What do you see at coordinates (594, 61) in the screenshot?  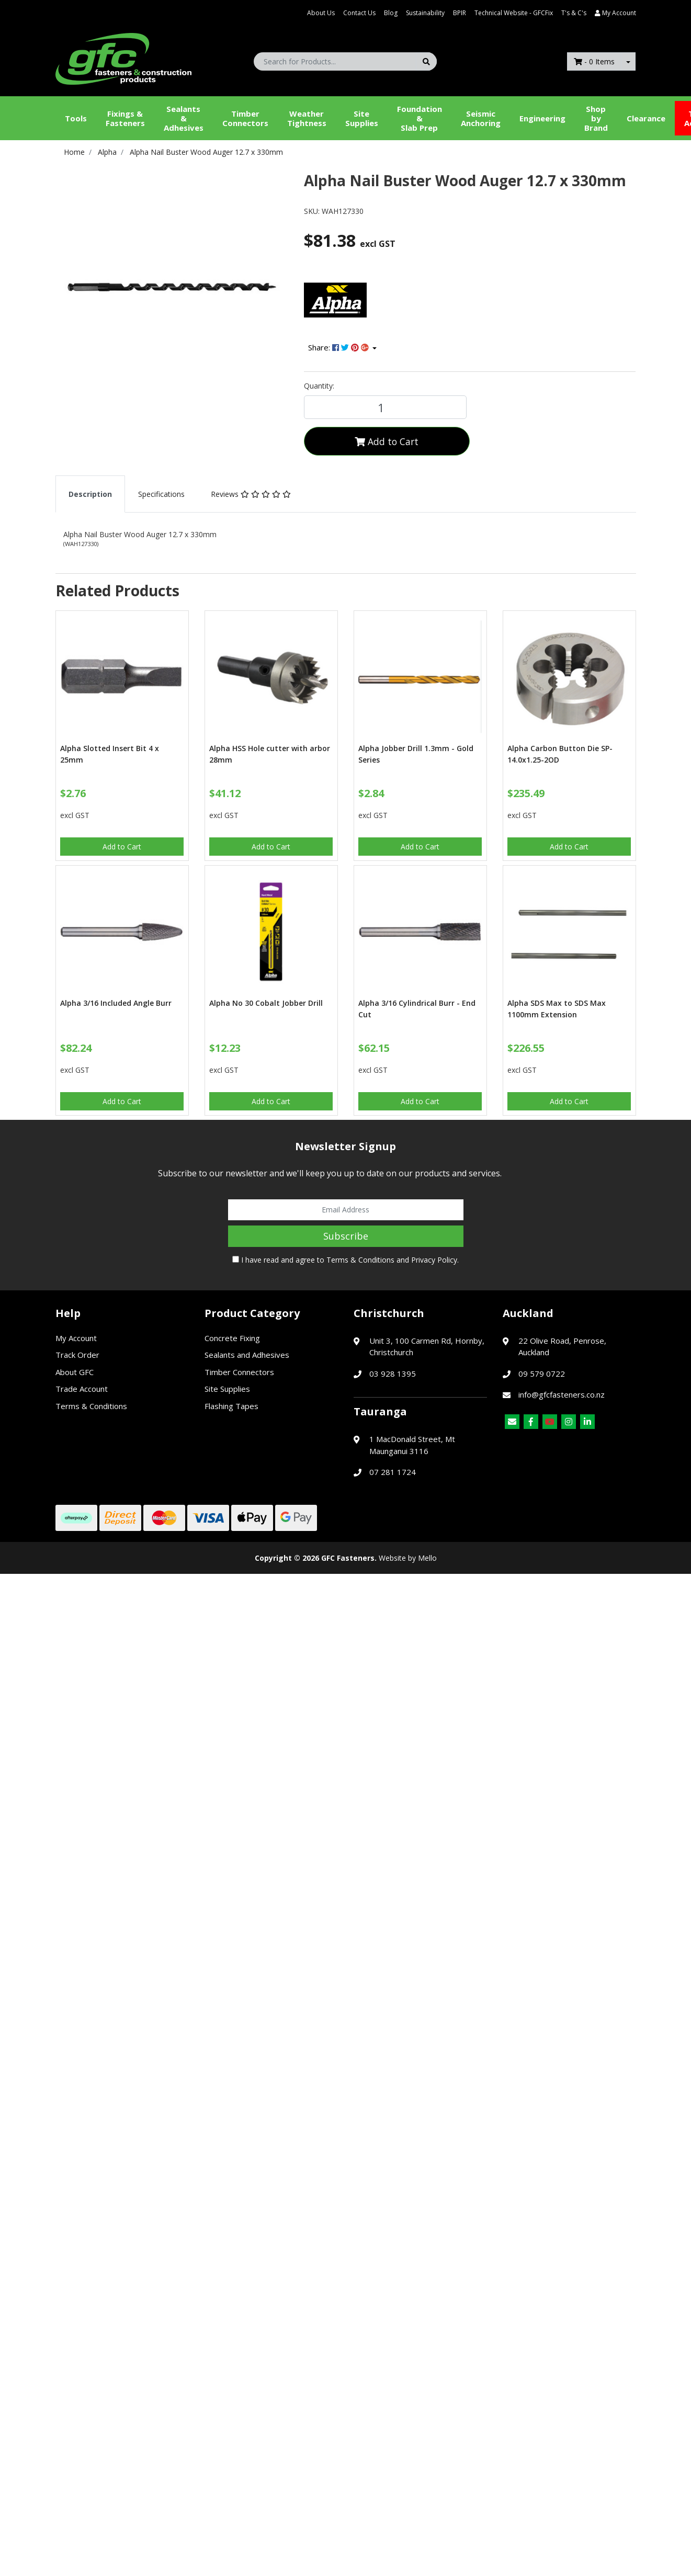 I see `- Items` at bounding box center [594, 61].